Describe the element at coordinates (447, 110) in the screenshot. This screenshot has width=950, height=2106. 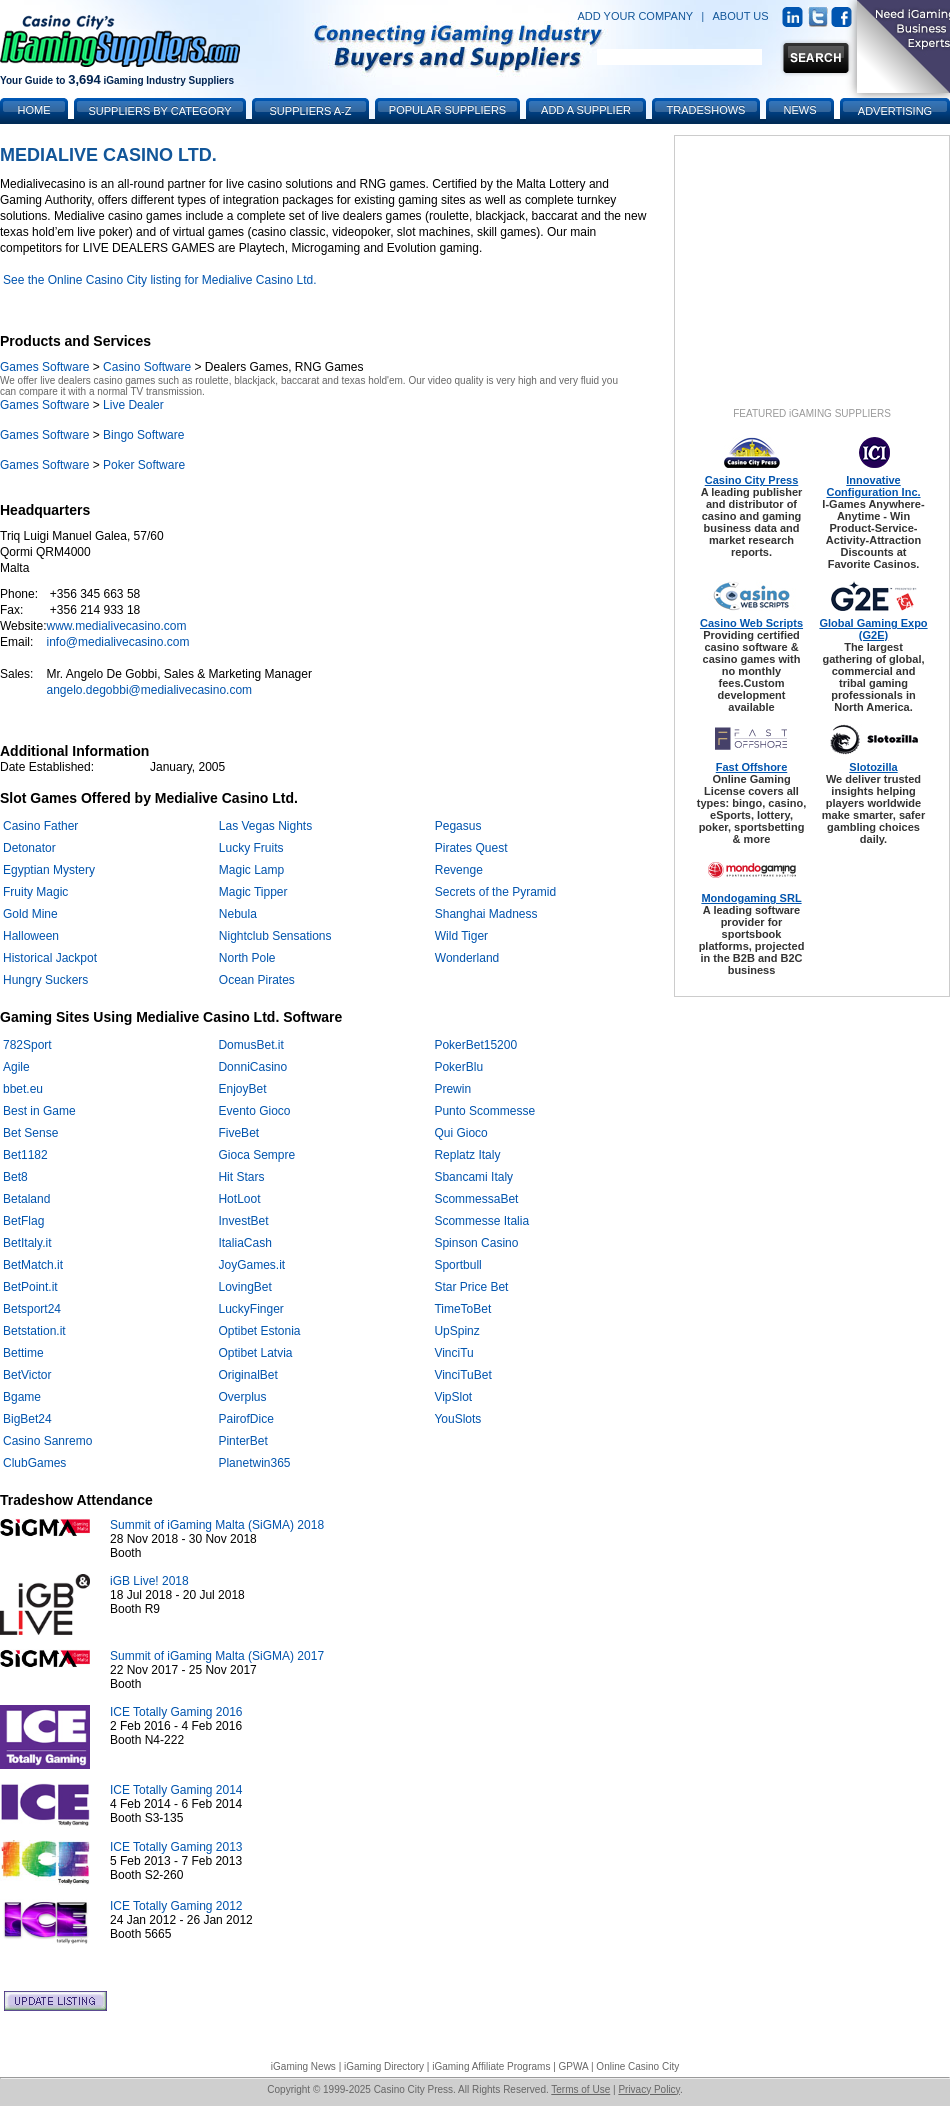
I see `Popular Suppliers` at that location.